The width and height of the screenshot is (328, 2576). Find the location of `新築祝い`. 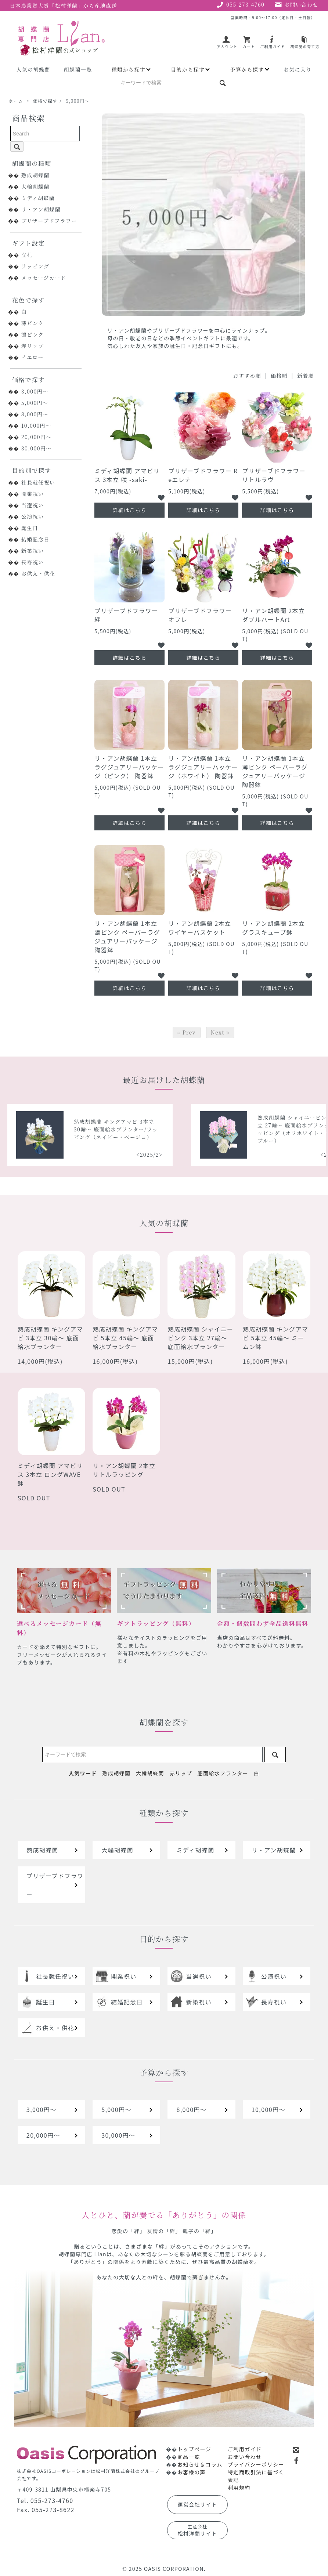

新築祝い is located at coordinates (32, 550).